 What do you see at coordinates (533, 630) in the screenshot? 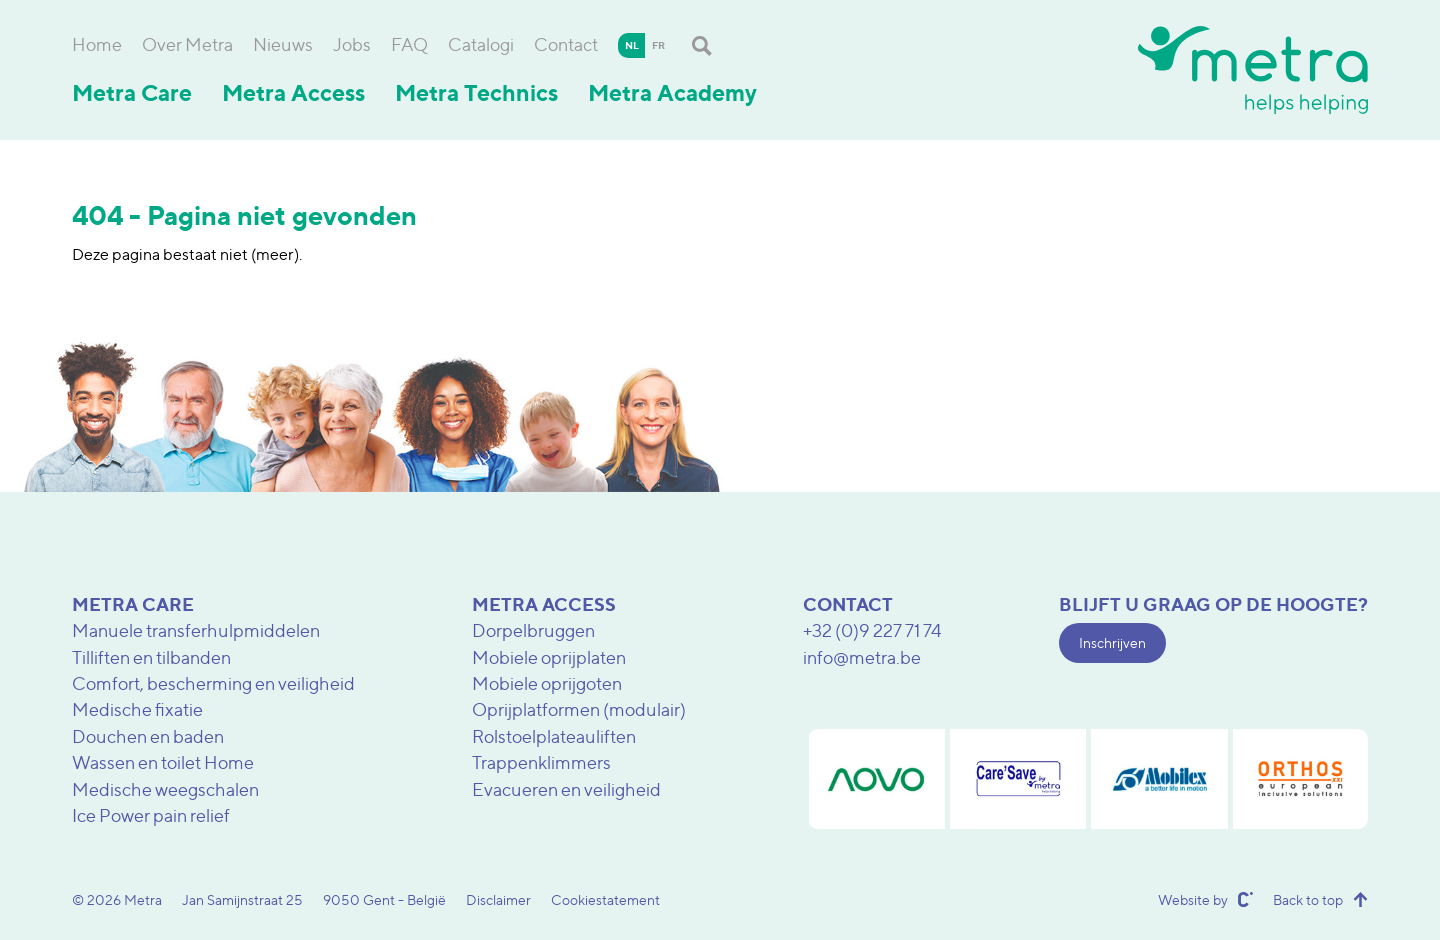
I see `Dorpelbruggen` at bounding box center [533, 630].